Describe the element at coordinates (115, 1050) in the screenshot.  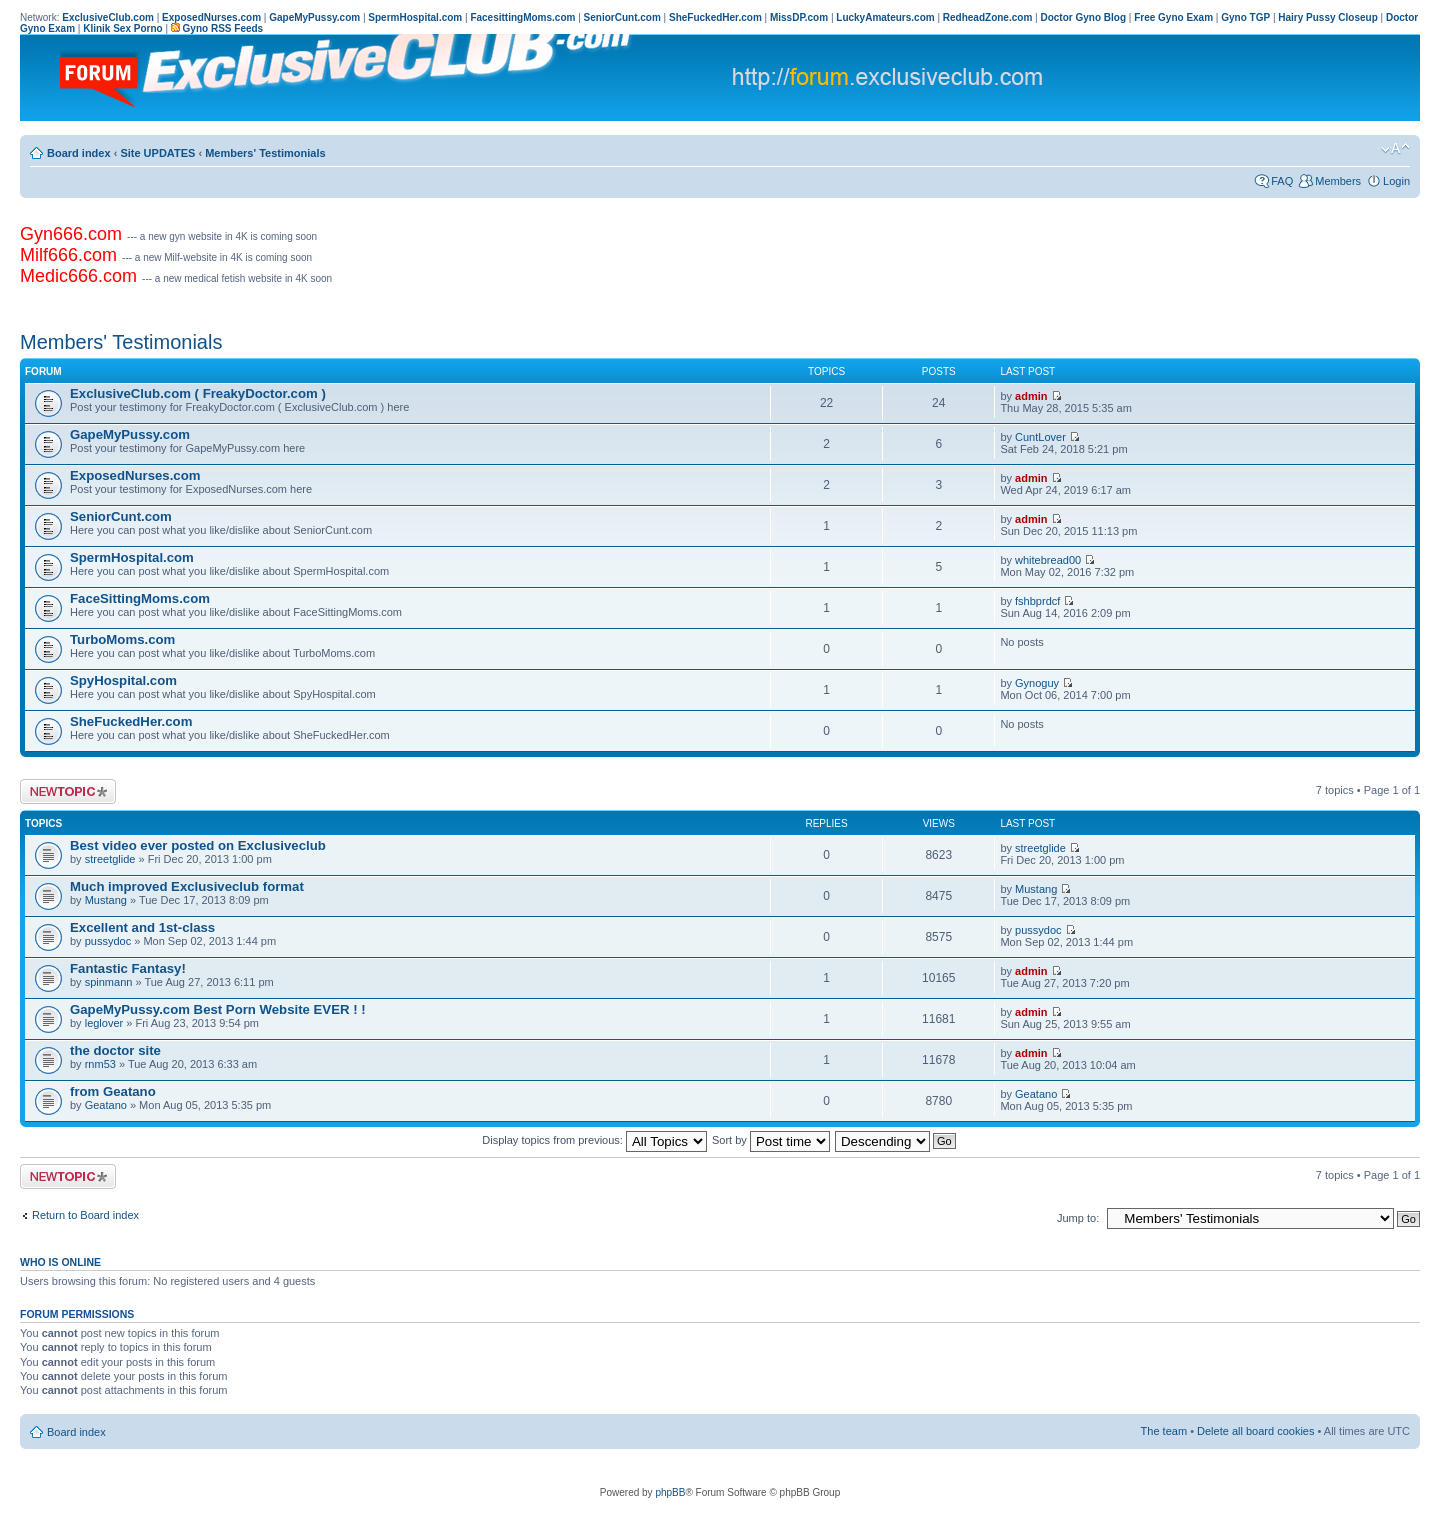
I see `the doctor site` at that location.